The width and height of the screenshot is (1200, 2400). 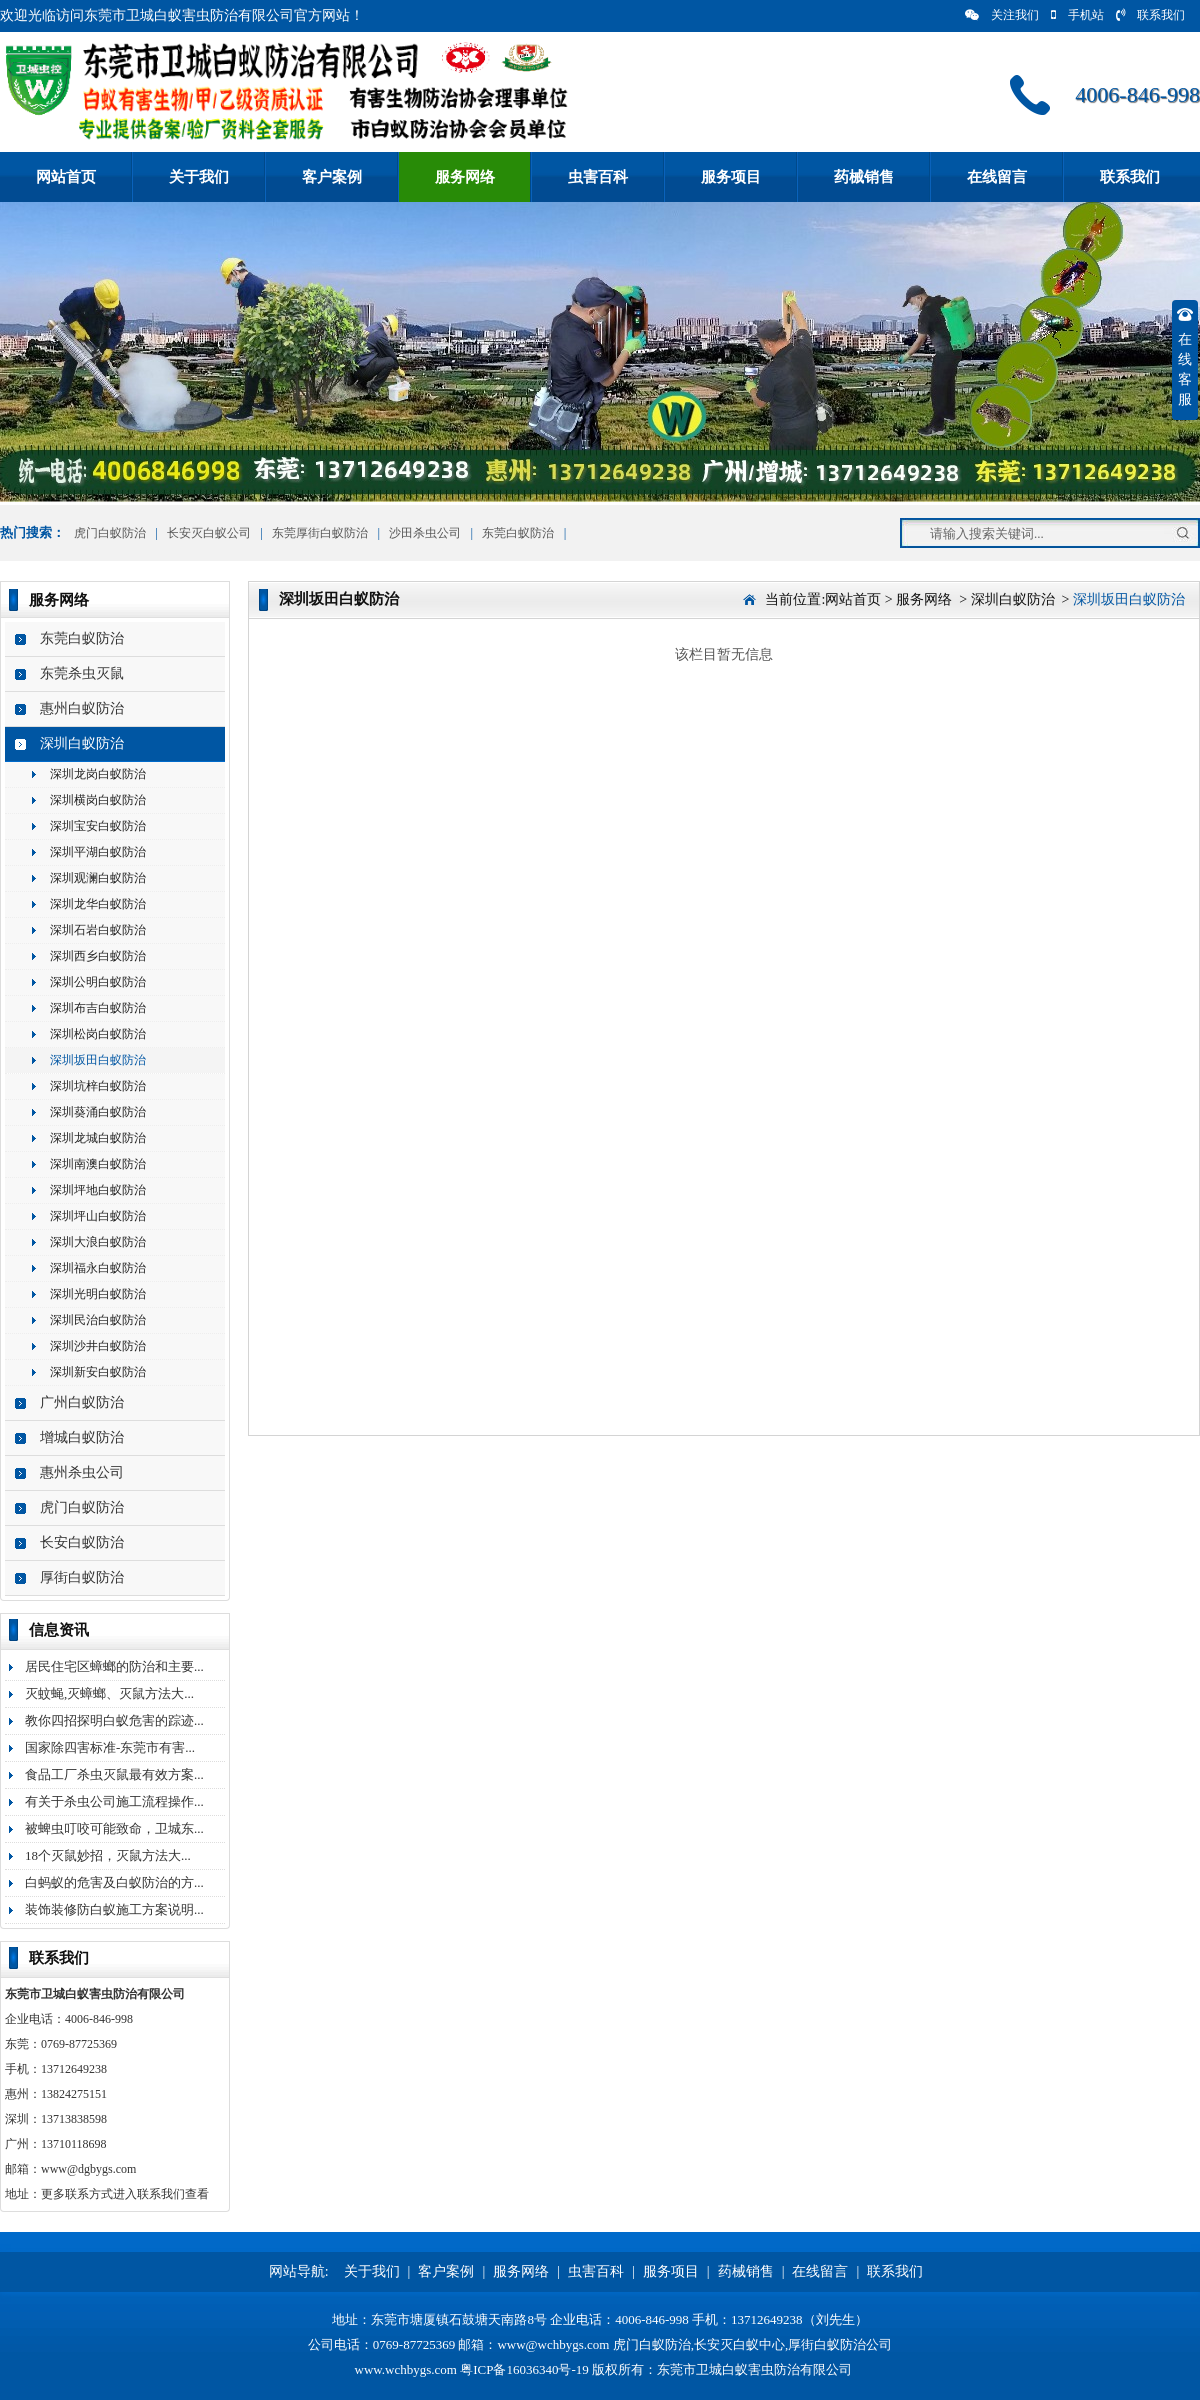 What do you see at coordinates (98, 982) in the screenshot?
I see `深圳公明白蚁防治` at bounding box center [98, 982].